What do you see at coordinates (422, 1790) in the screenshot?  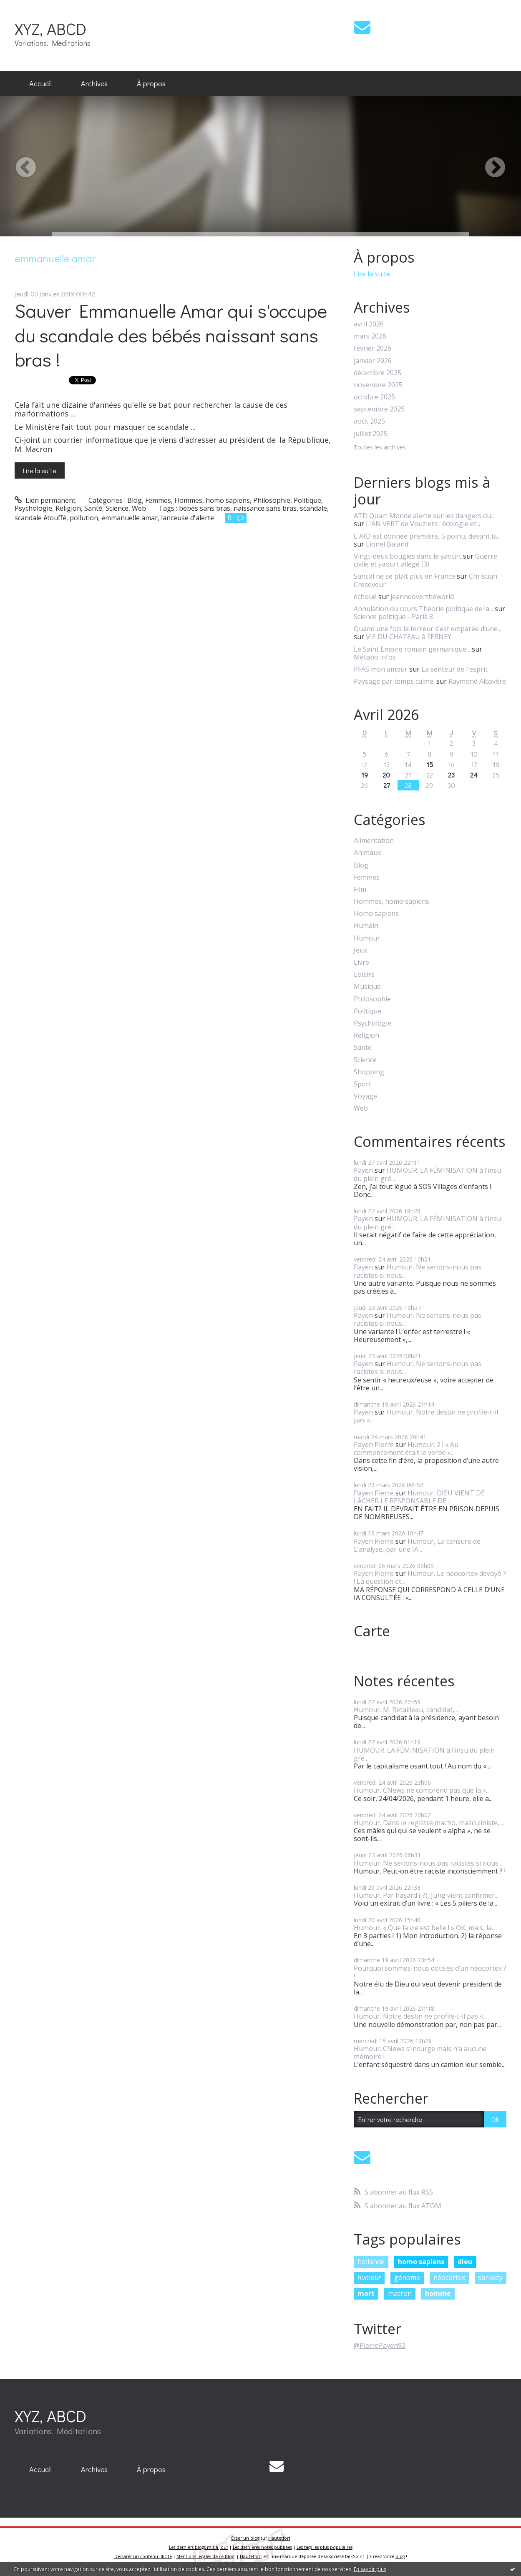 I see `Humour. CNews ne comprend pas que la «...` at bounding box center [422, 1790].